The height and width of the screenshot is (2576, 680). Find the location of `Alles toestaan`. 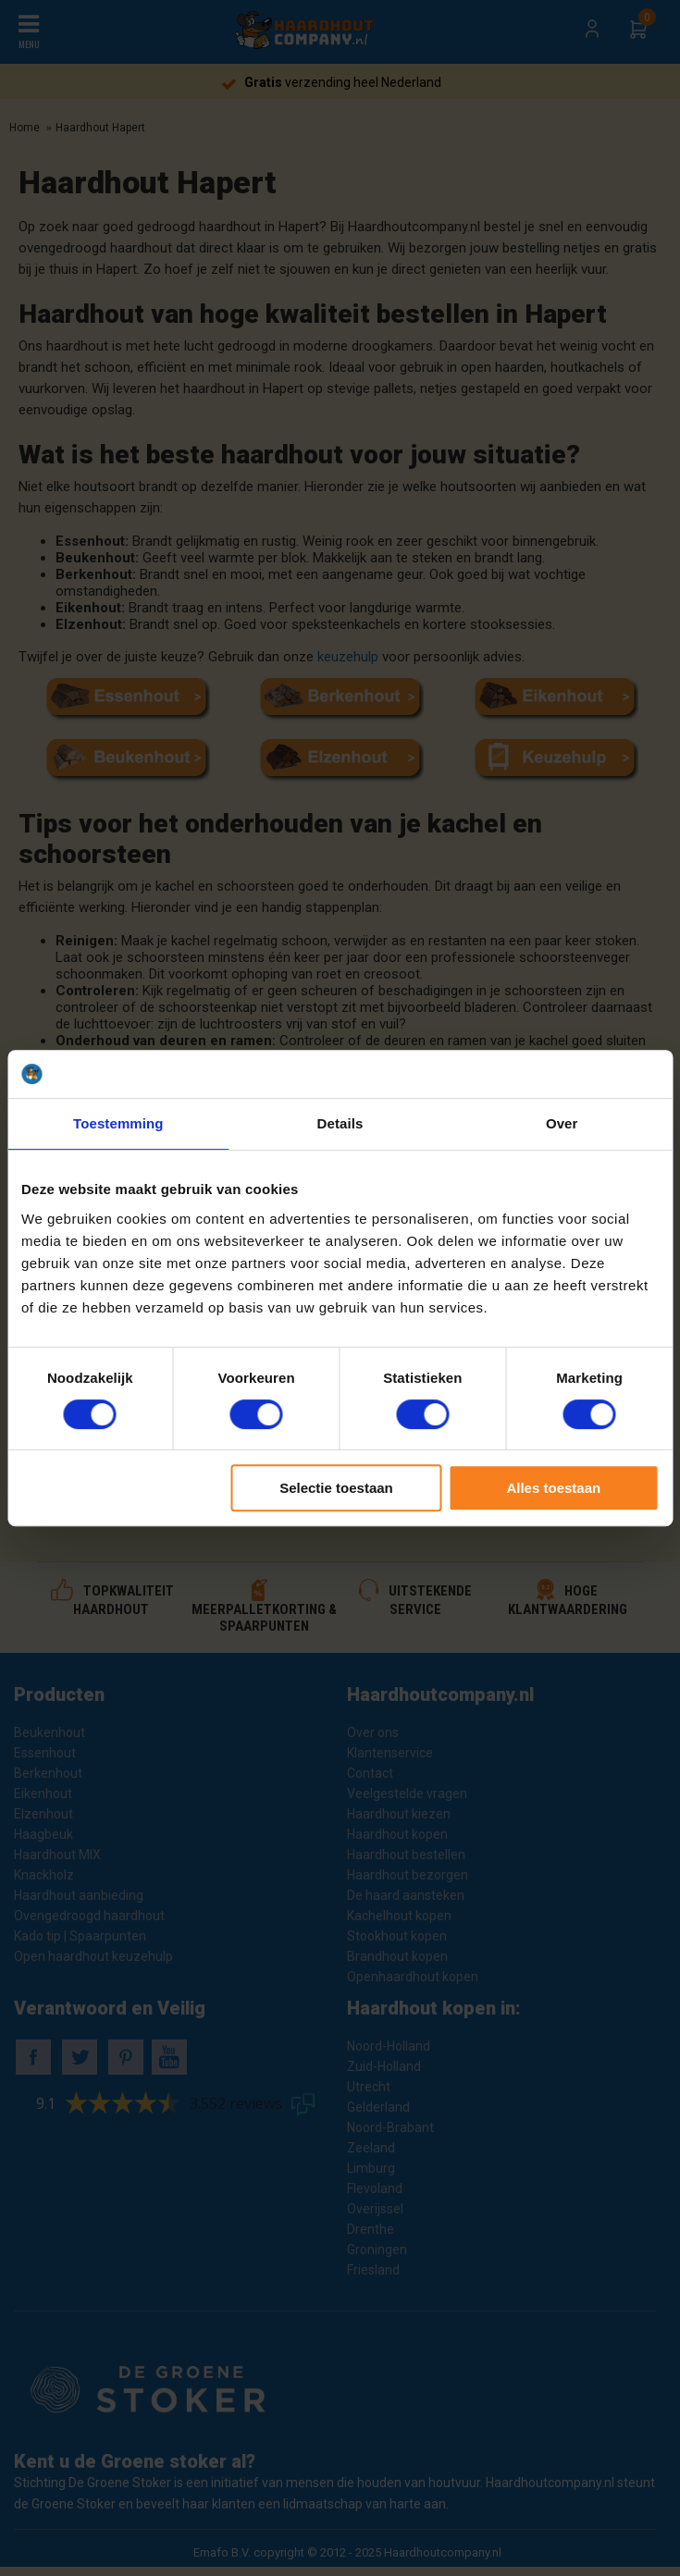

Alles toestaan is located at coordinates (553, 1488).